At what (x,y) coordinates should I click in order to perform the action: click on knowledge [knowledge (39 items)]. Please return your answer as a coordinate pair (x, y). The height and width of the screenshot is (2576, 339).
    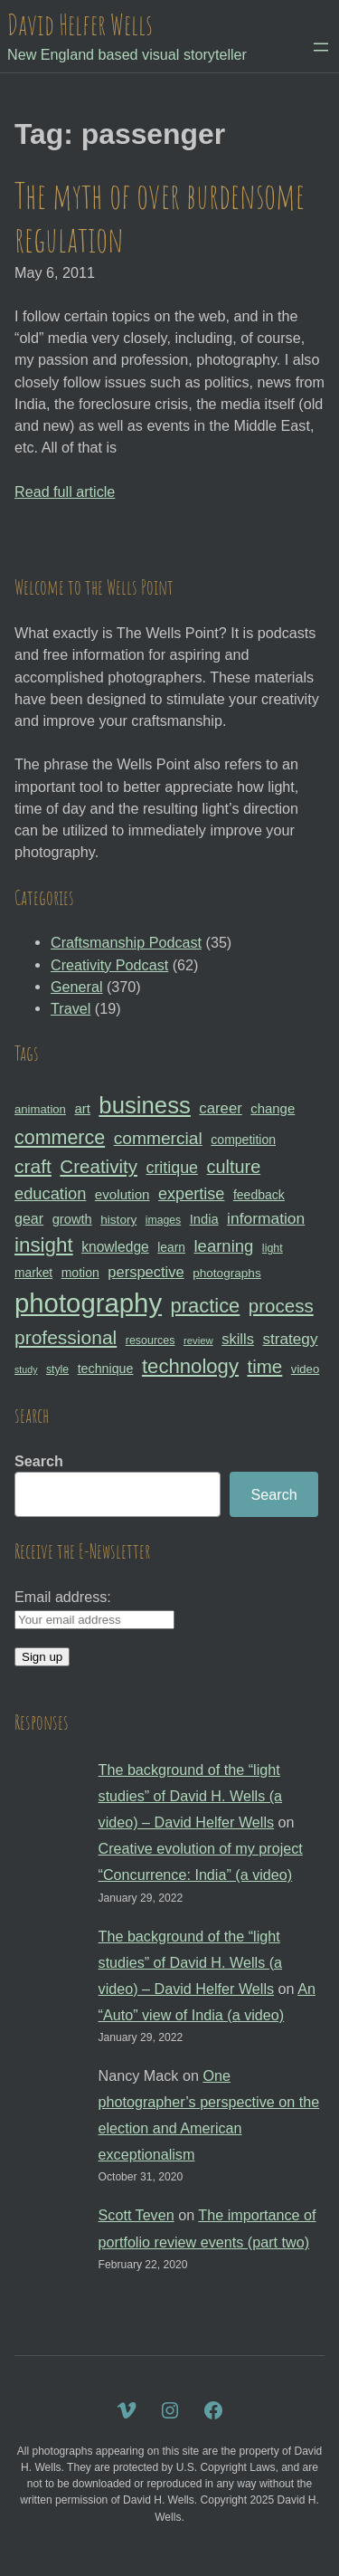
    Looking at the image, I should click on (115, 1247).